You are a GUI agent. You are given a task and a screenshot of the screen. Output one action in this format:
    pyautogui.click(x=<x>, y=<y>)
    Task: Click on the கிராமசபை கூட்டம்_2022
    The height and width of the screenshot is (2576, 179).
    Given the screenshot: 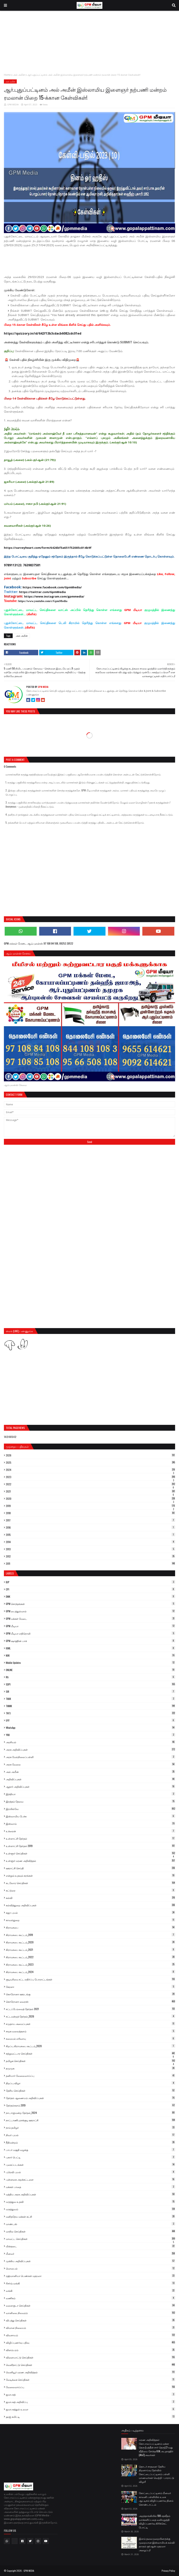 What is the action you would take?
    pyautogui.click(x=90, y=1957)
    